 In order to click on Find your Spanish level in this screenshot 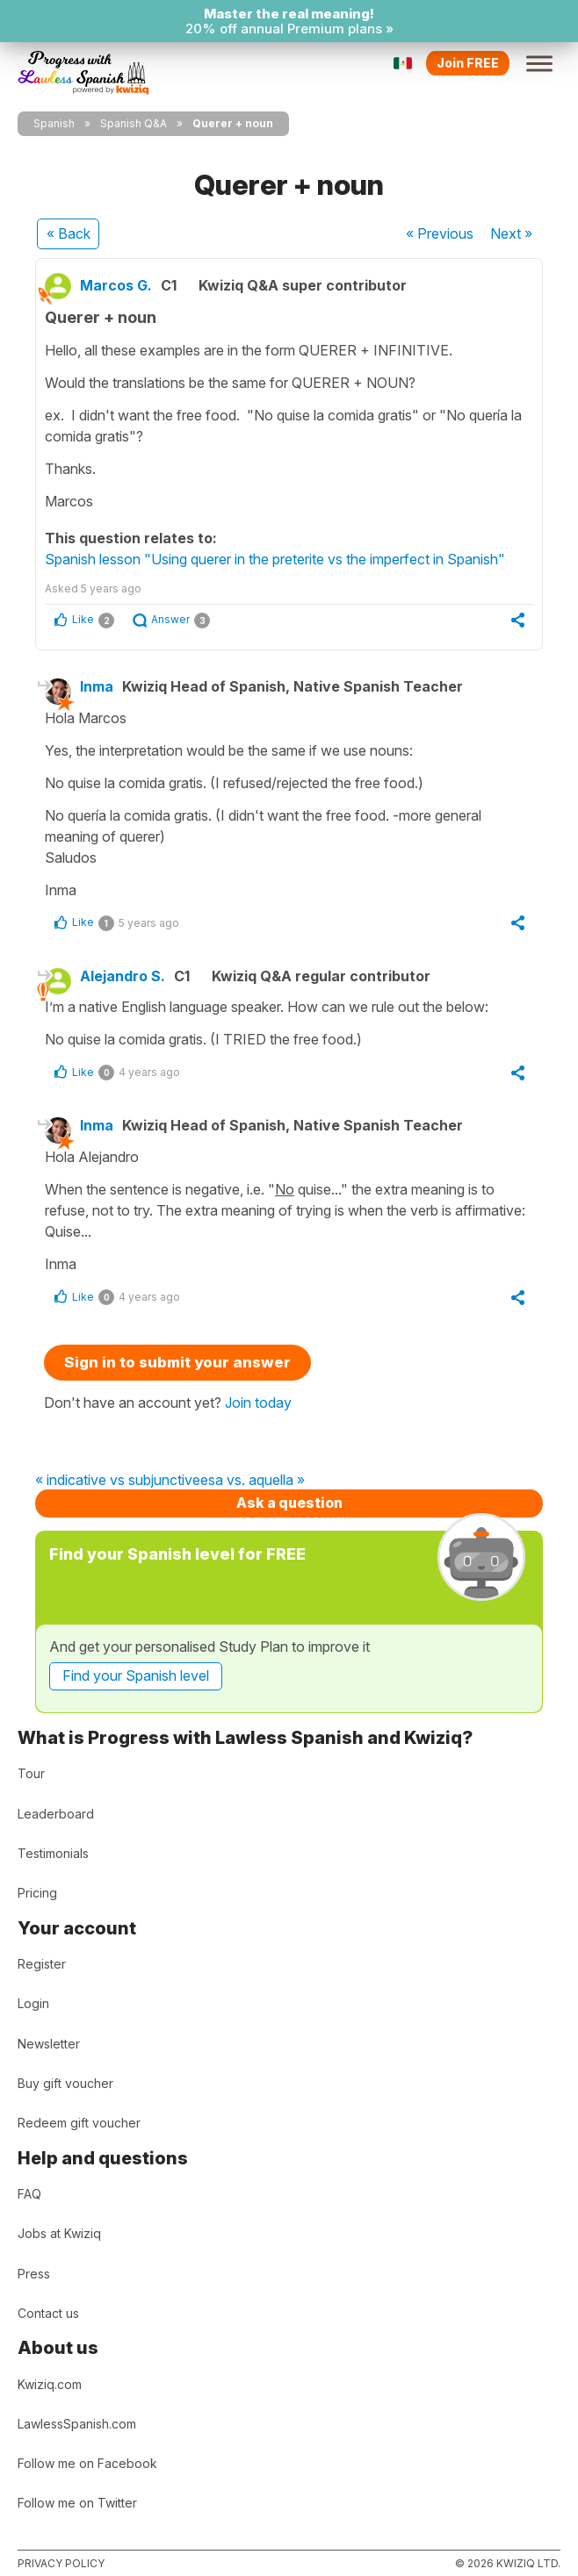, I will do `click(135, 1675)`.